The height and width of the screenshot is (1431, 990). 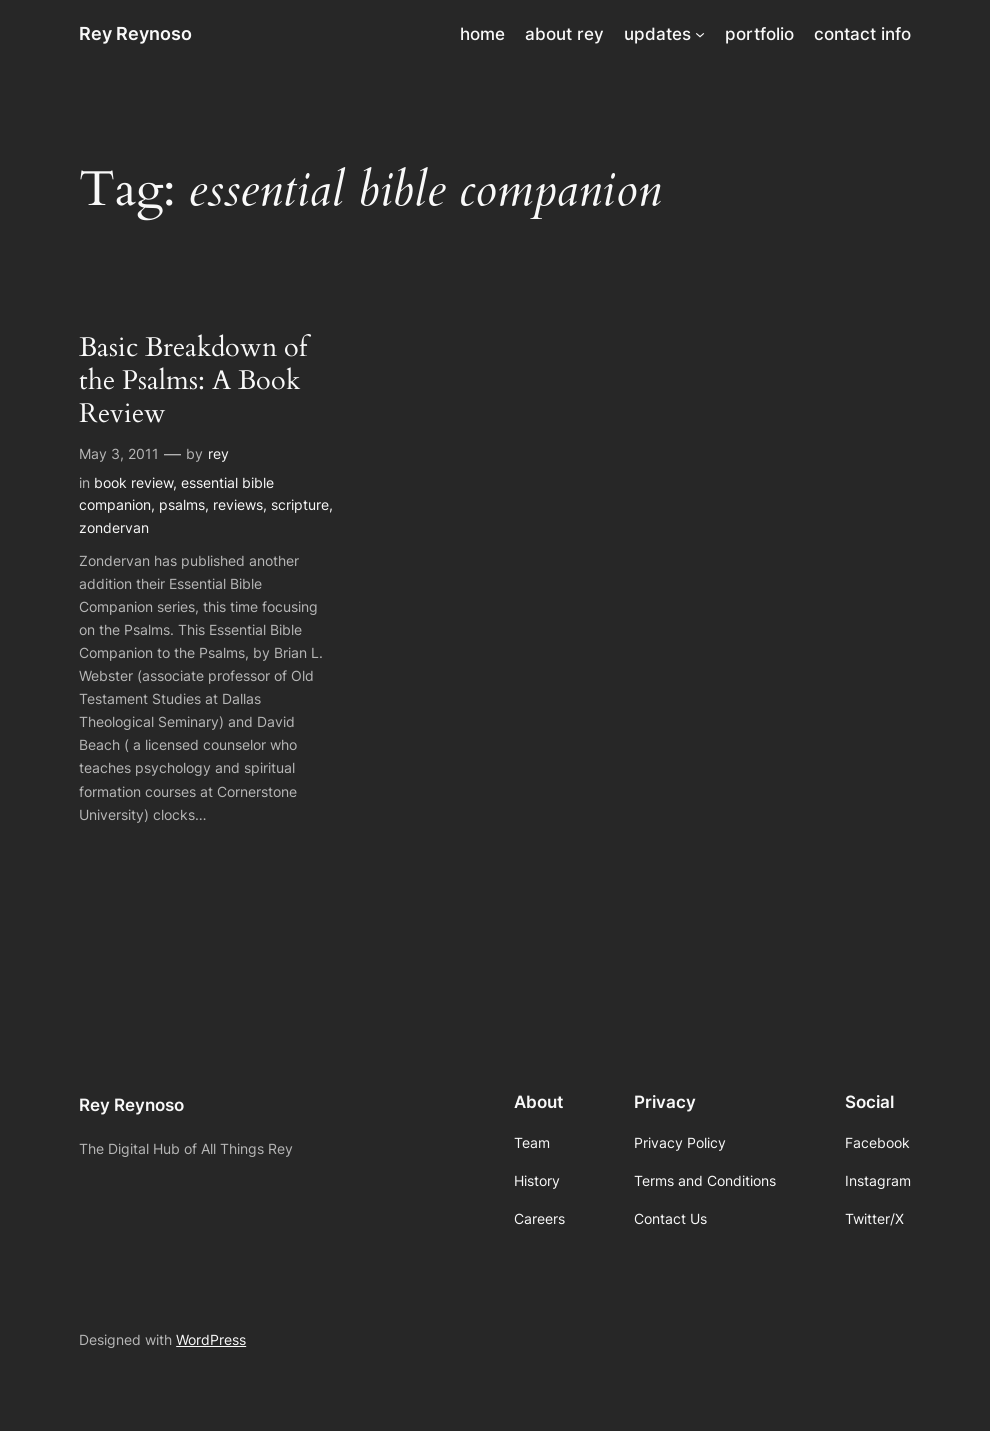 What do you see at coordinates (211, 1339) in the screenshot?
I see `WordPress` at bounding box center [211, 1339].